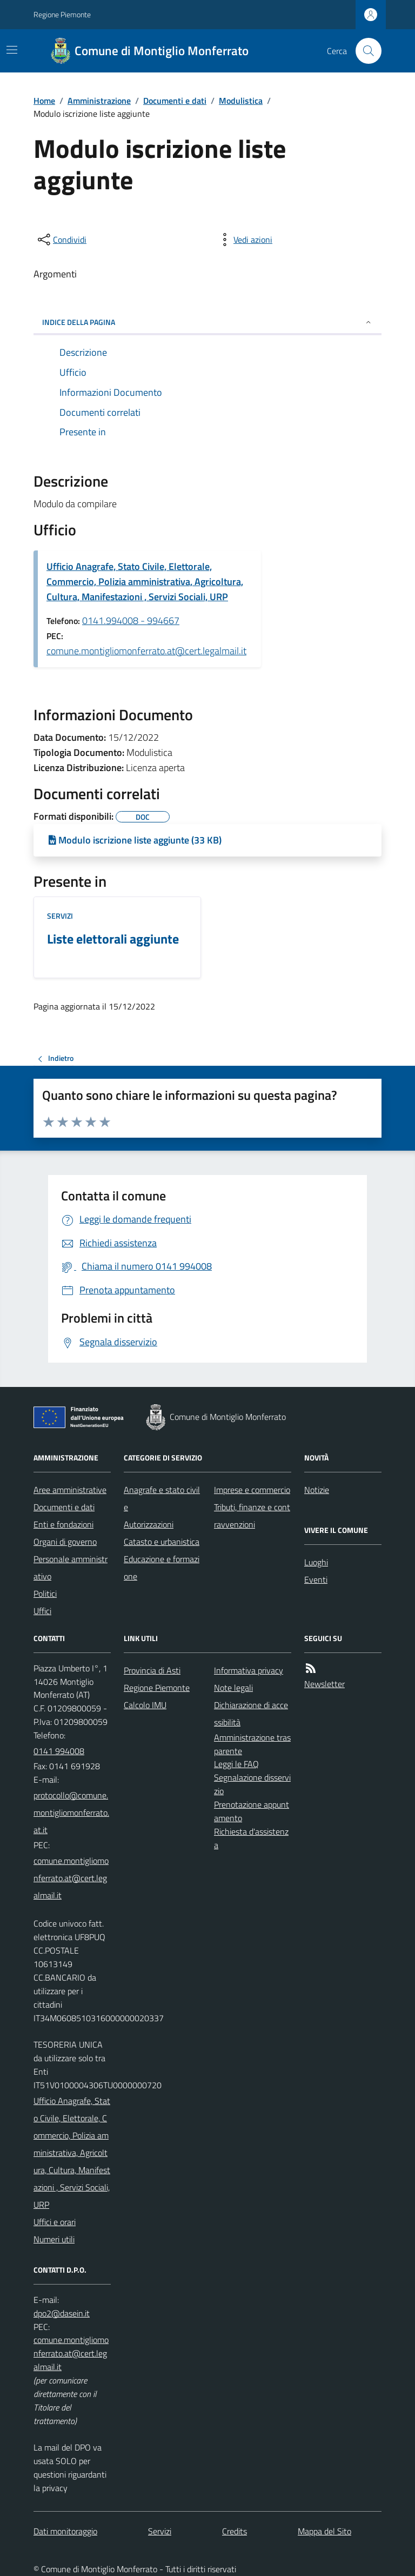 The image size is (415, 2576). Describe the element at coordinates (63, 1524) in the screenshot. I see `Enti e fondazioni` at that location.